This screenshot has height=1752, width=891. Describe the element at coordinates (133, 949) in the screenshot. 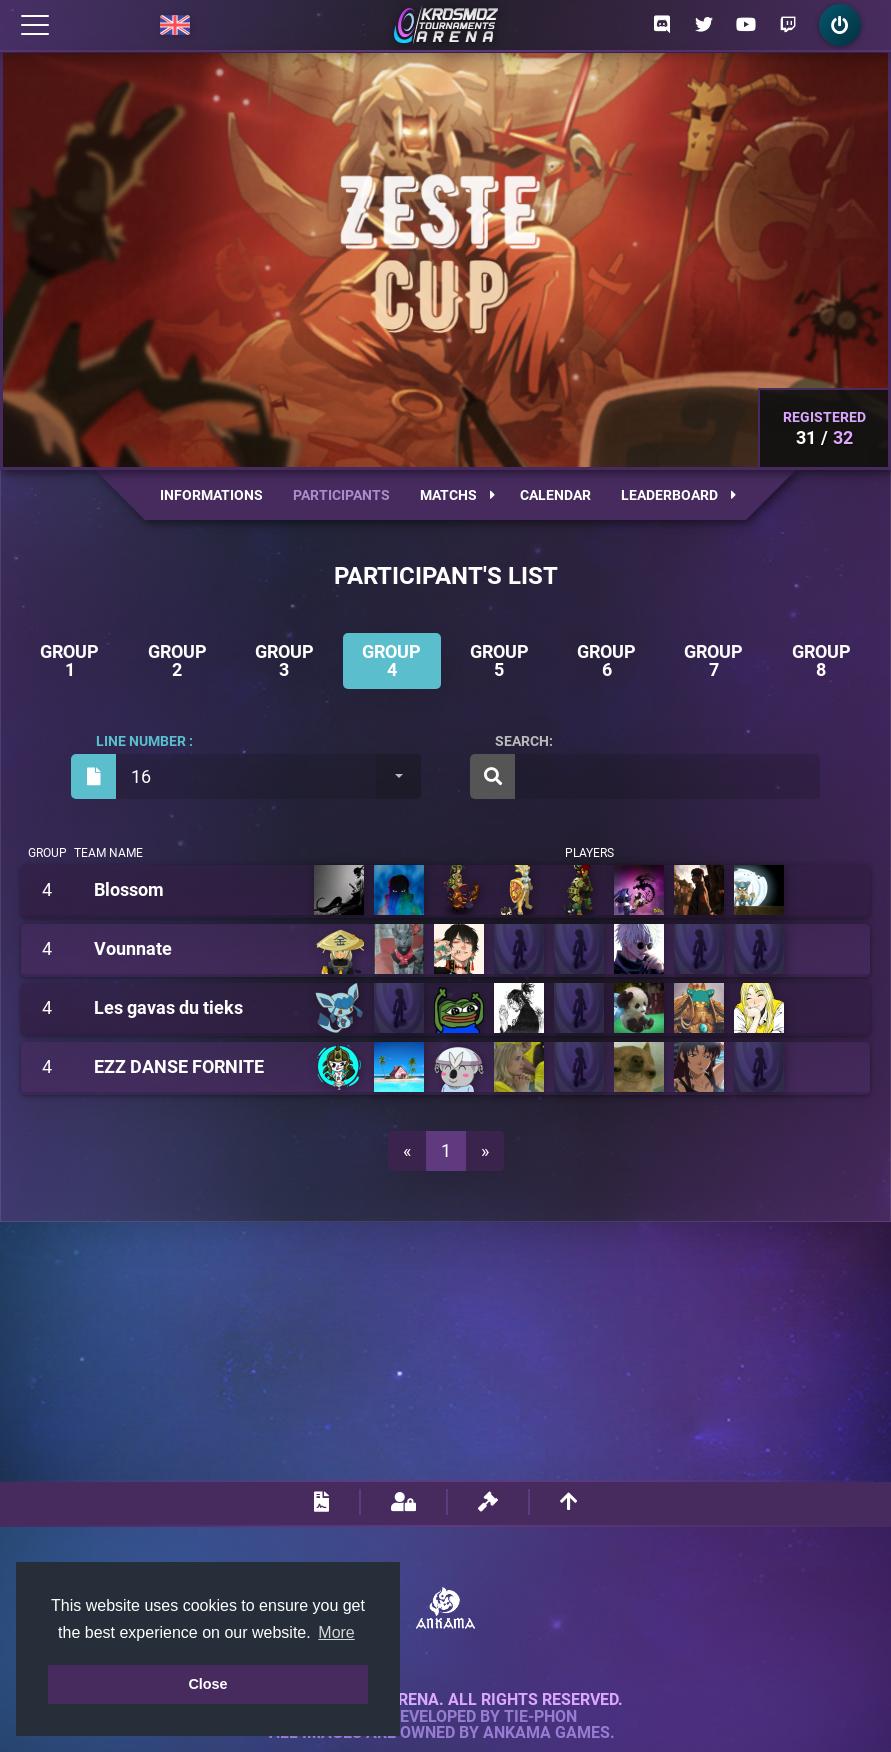

I see `Vounnate` at that location.